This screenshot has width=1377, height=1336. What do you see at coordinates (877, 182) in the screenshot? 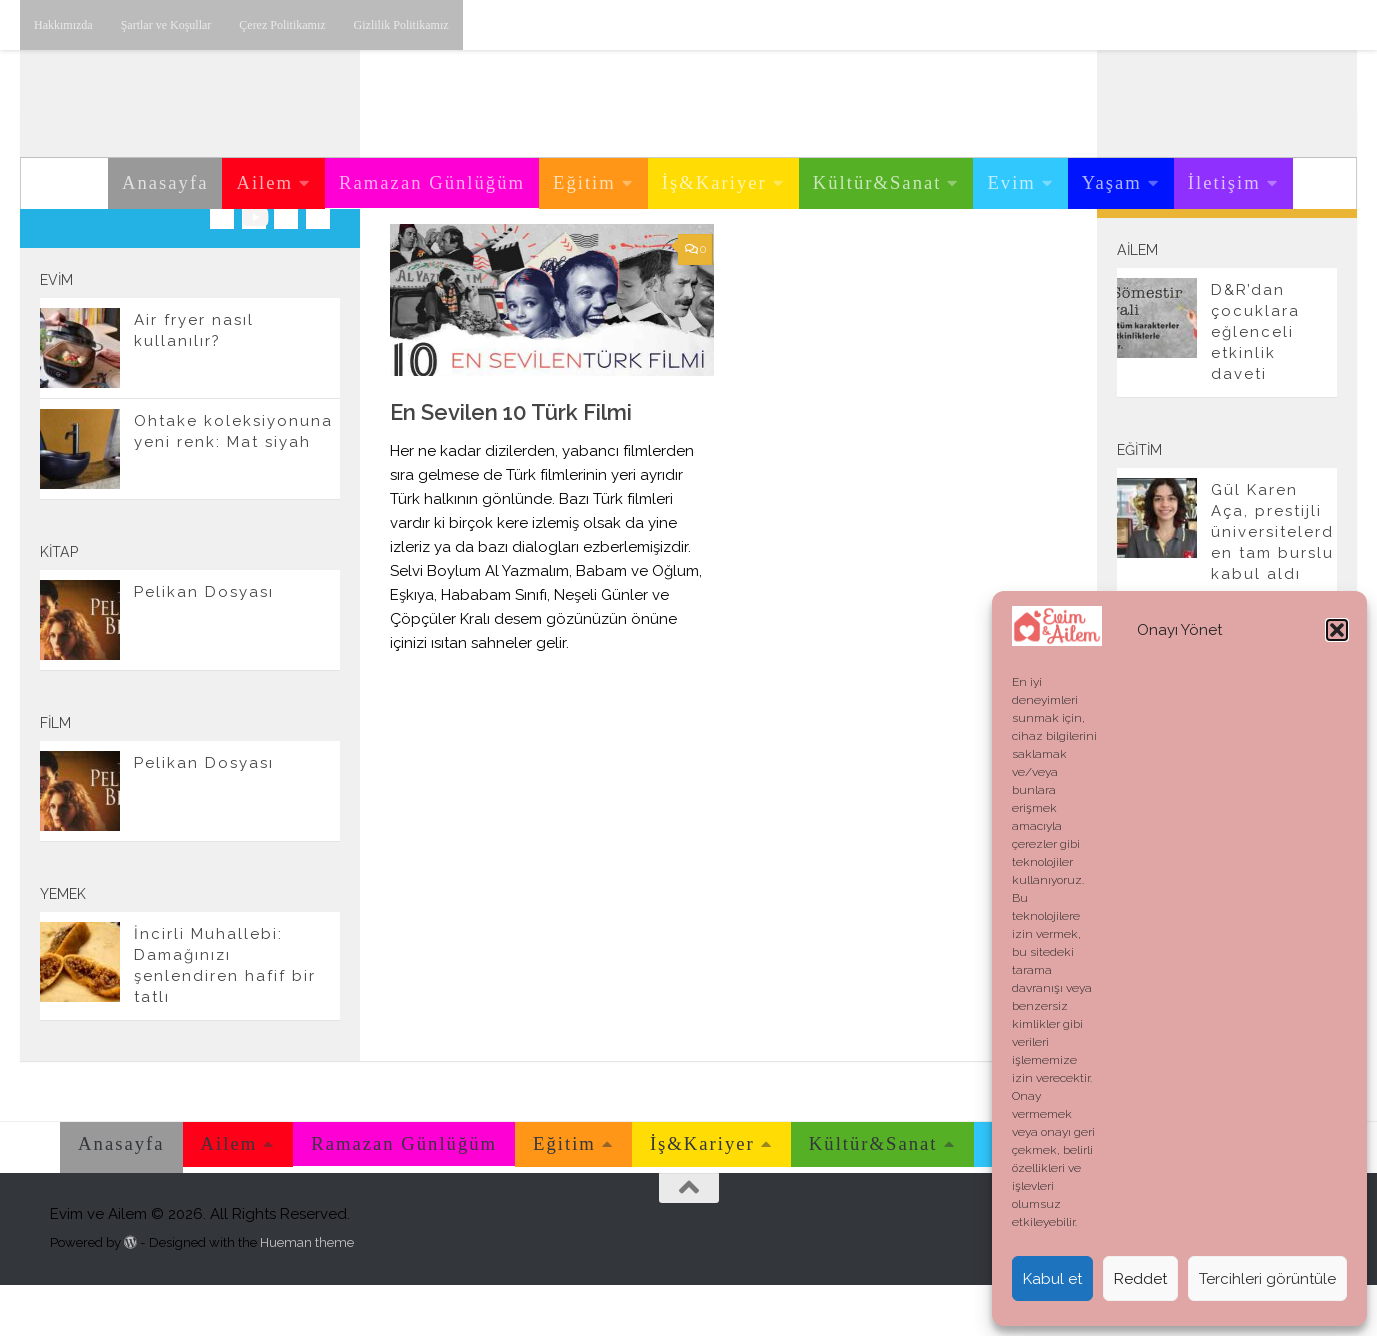
I see `Kültür&Sanat` at bounding box center [877, 182].